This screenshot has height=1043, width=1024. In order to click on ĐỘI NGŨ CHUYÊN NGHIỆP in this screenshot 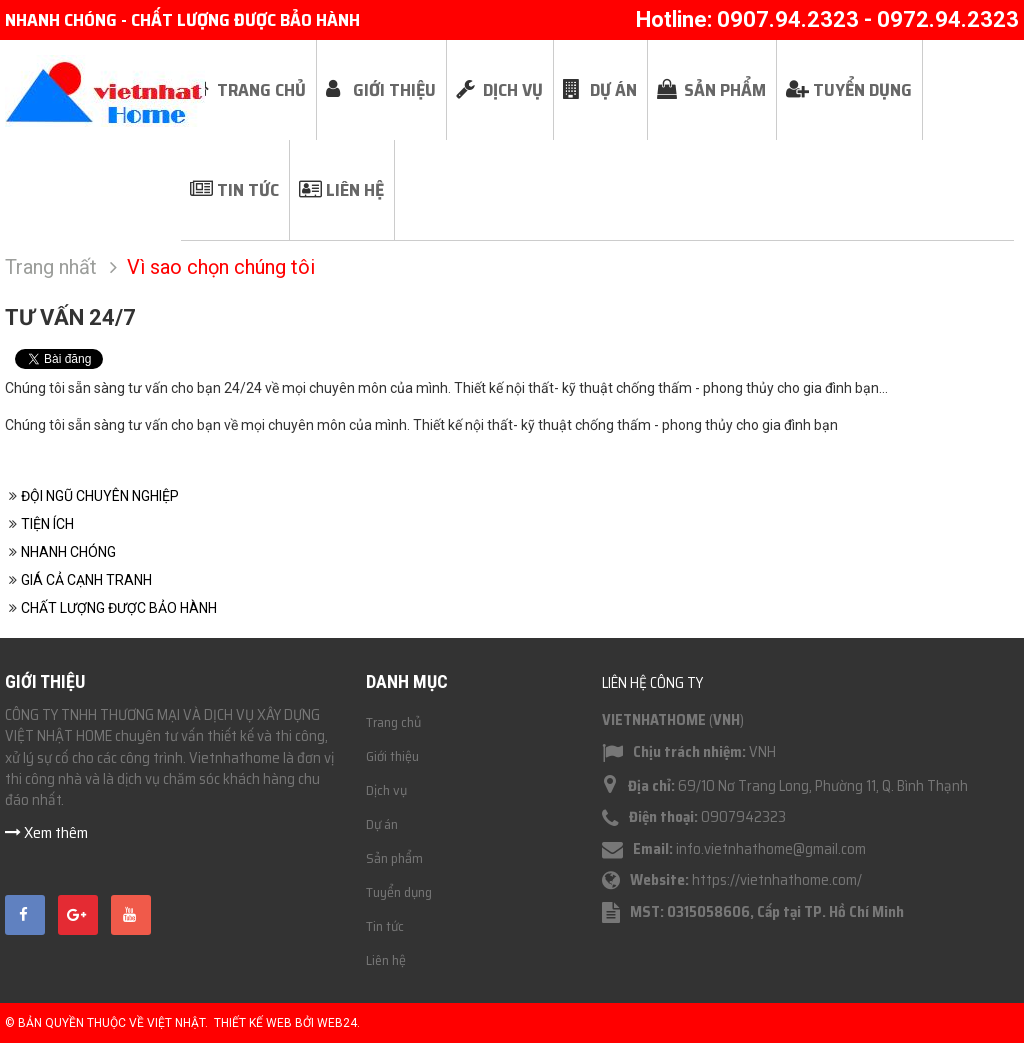, I will do `click(100, 496)`.